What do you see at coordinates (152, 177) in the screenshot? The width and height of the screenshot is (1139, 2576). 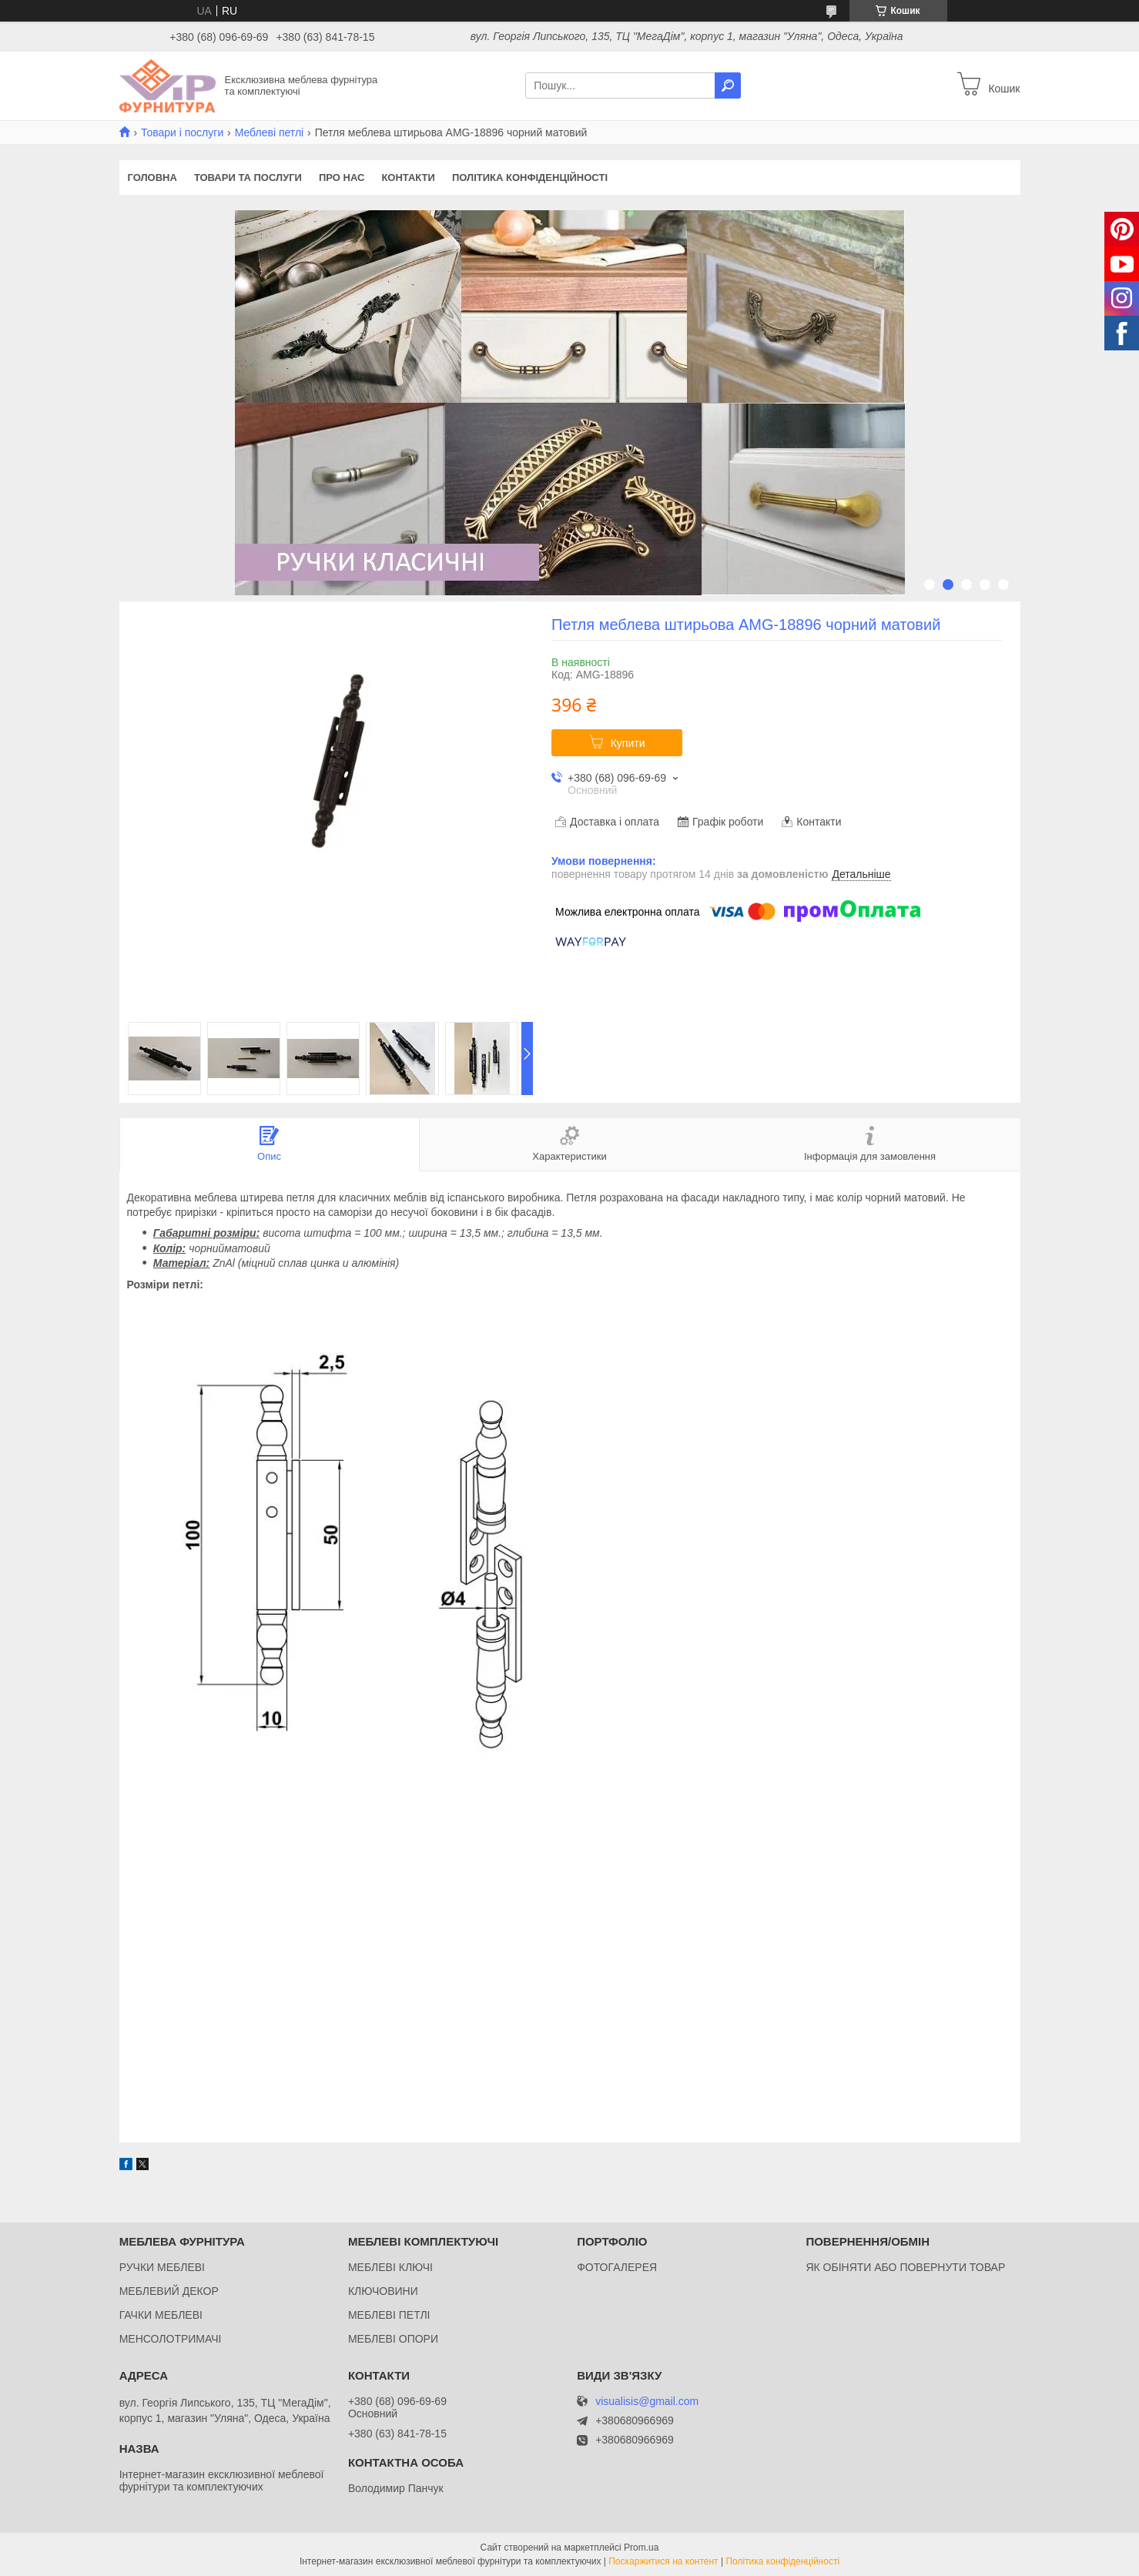 I see `Головна` at bounding box center [152, 177].